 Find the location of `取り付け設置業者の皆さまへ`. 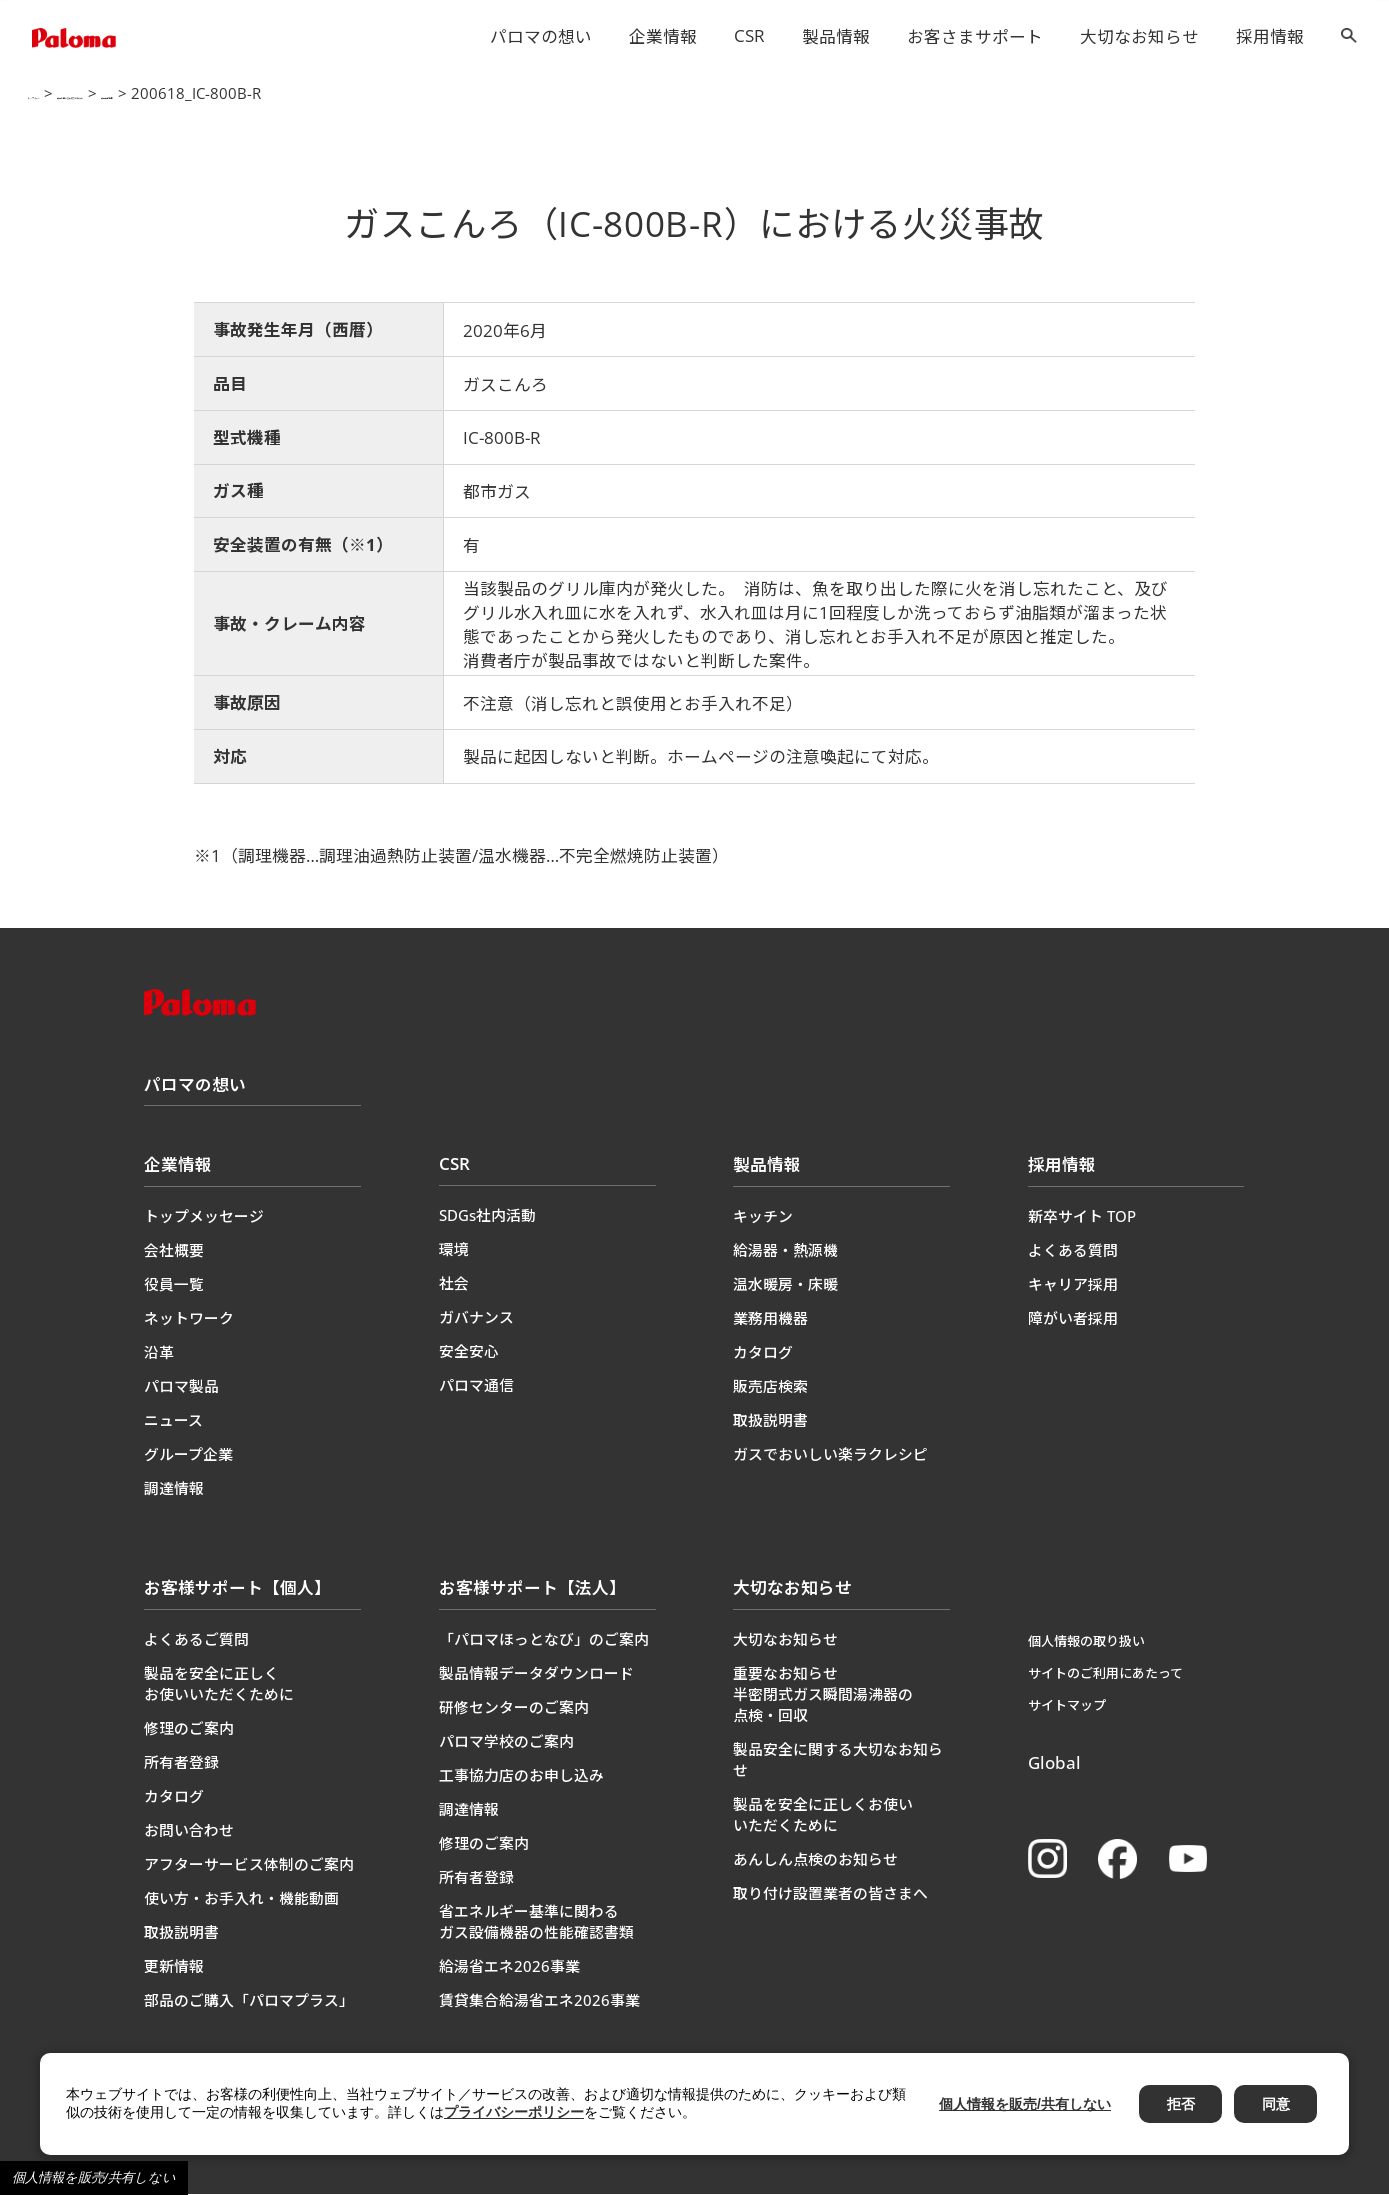

取り付け設置業者の皆さまへ is located at coordinates (830, 1894).